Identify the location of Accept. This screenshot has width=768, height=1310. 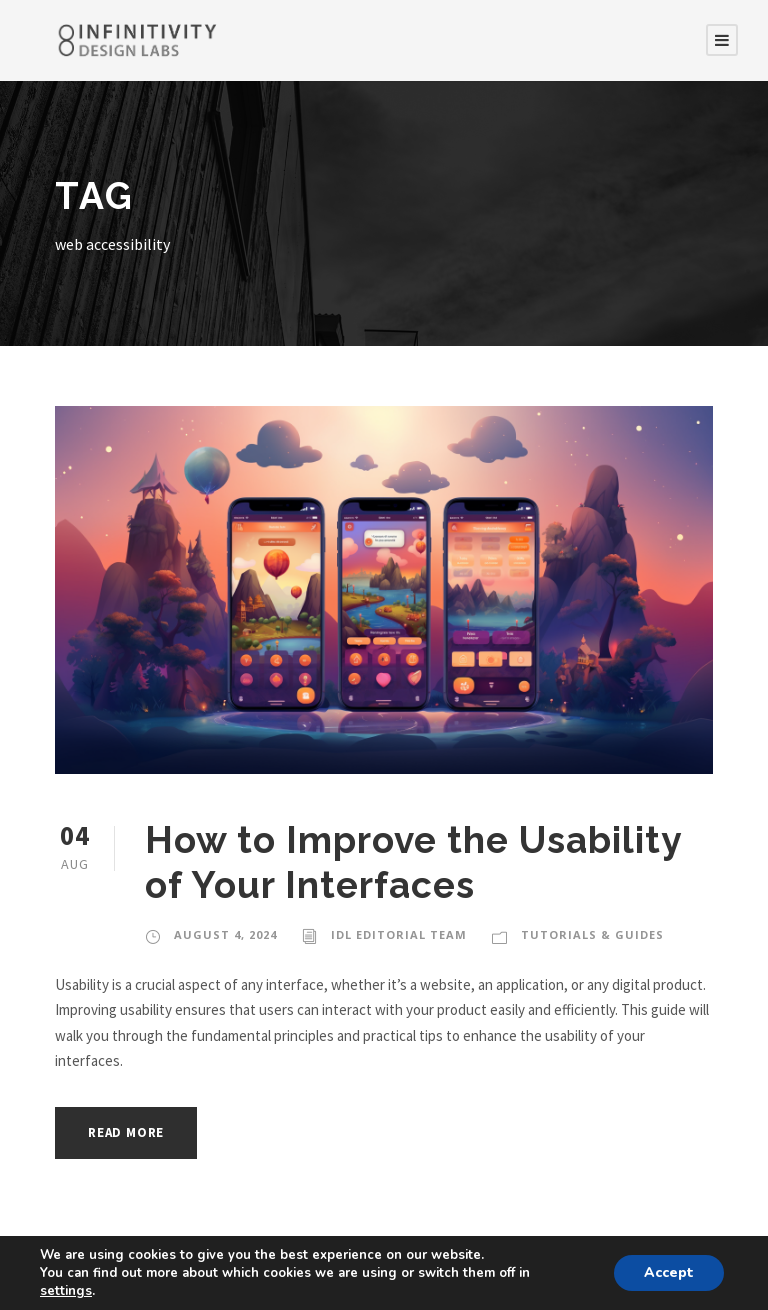
(669, 1272).